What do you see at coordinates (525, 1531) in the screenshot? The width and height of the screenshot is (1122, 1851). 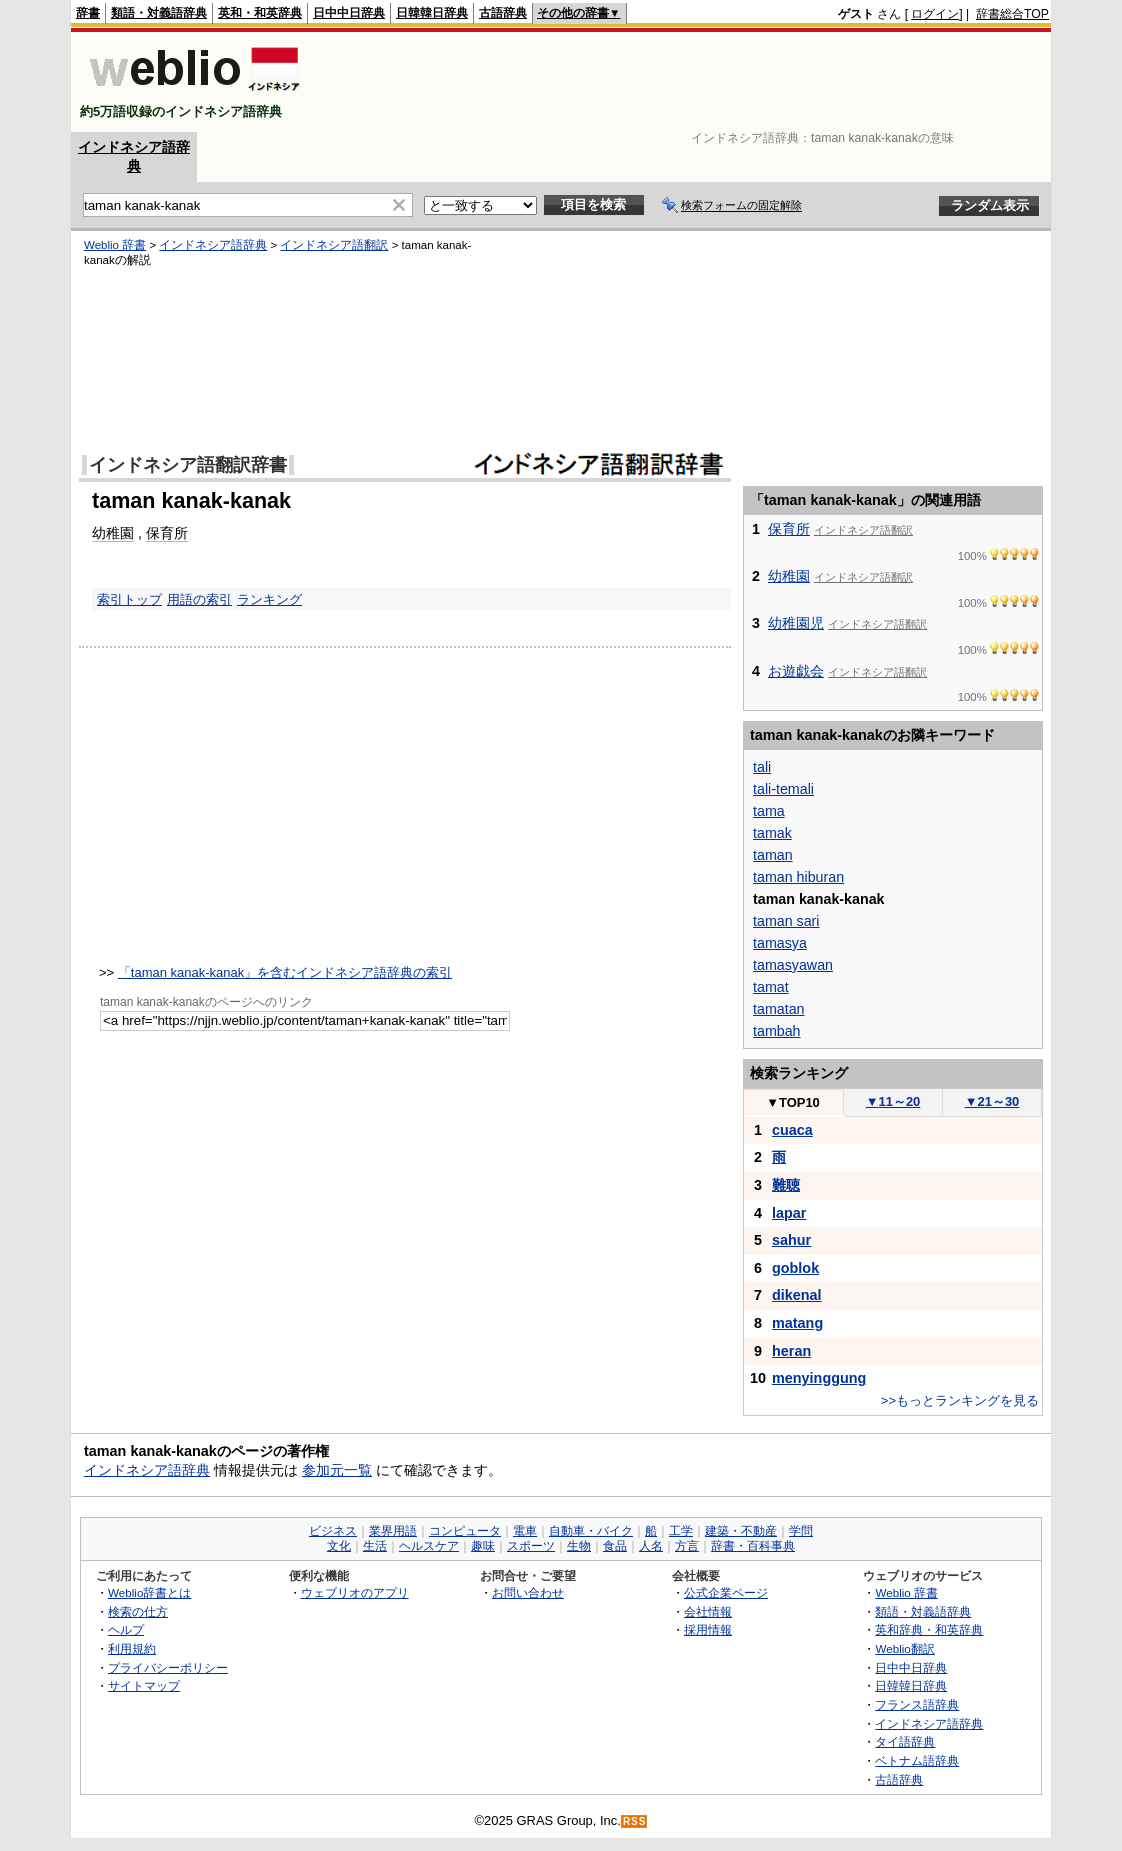 I see `電車` at bounding box center [525, 1531].